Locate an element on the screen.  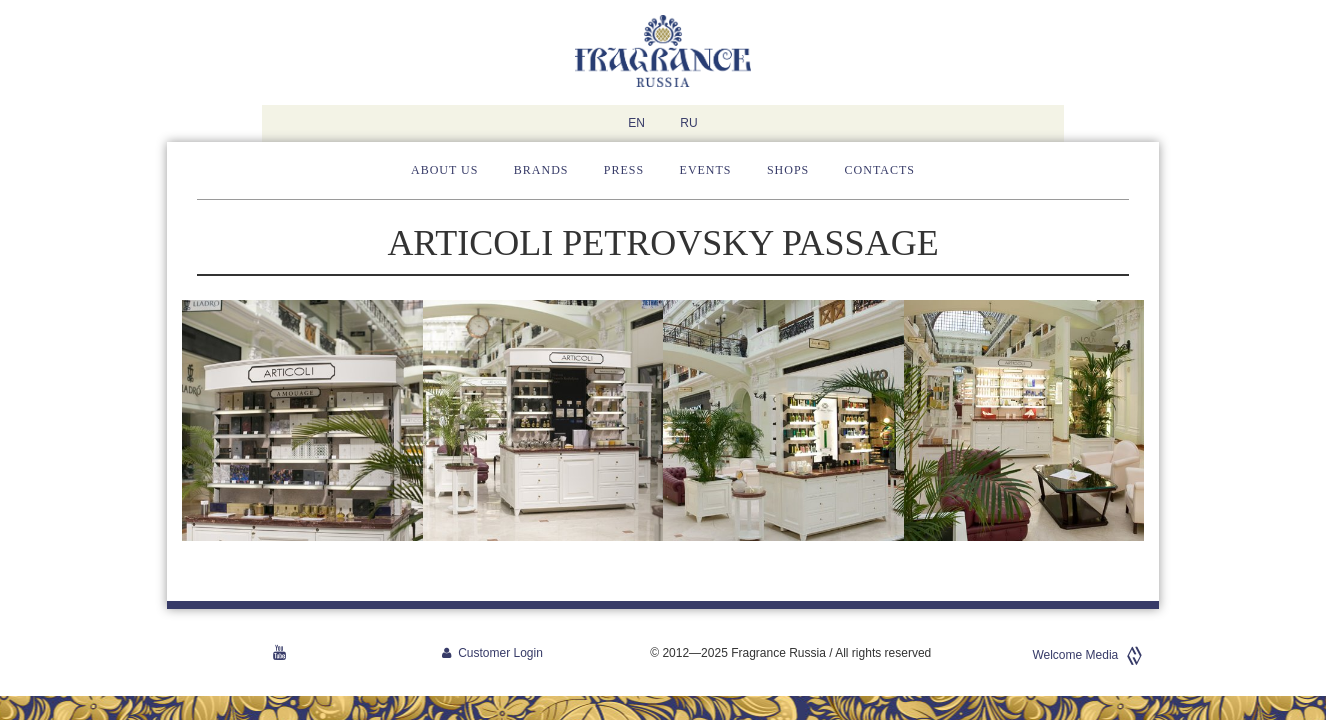
Contacts is located at coordinates (880, 170).